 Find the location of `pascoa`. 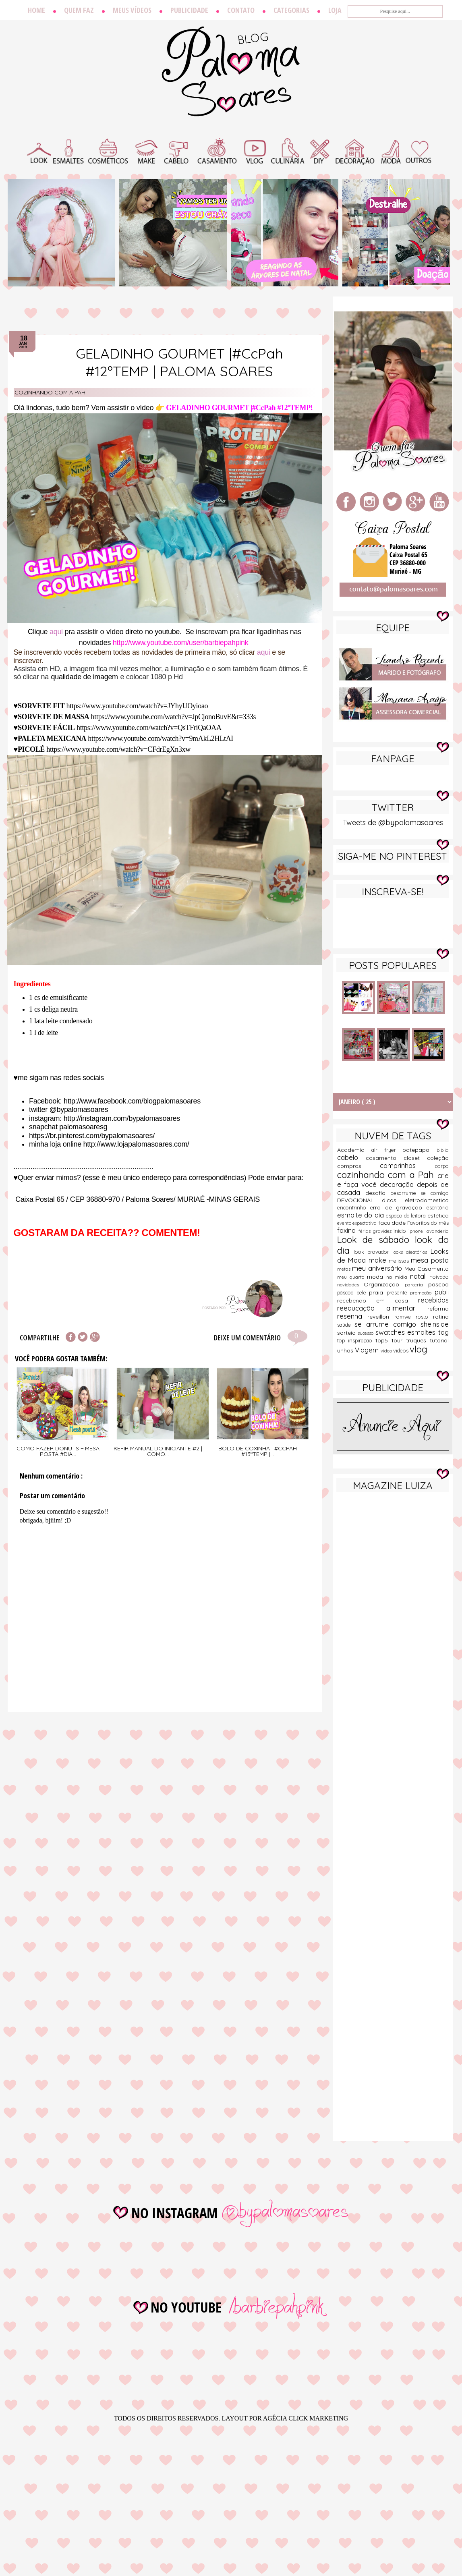

pascoa is located at coordinates (438, 1284).